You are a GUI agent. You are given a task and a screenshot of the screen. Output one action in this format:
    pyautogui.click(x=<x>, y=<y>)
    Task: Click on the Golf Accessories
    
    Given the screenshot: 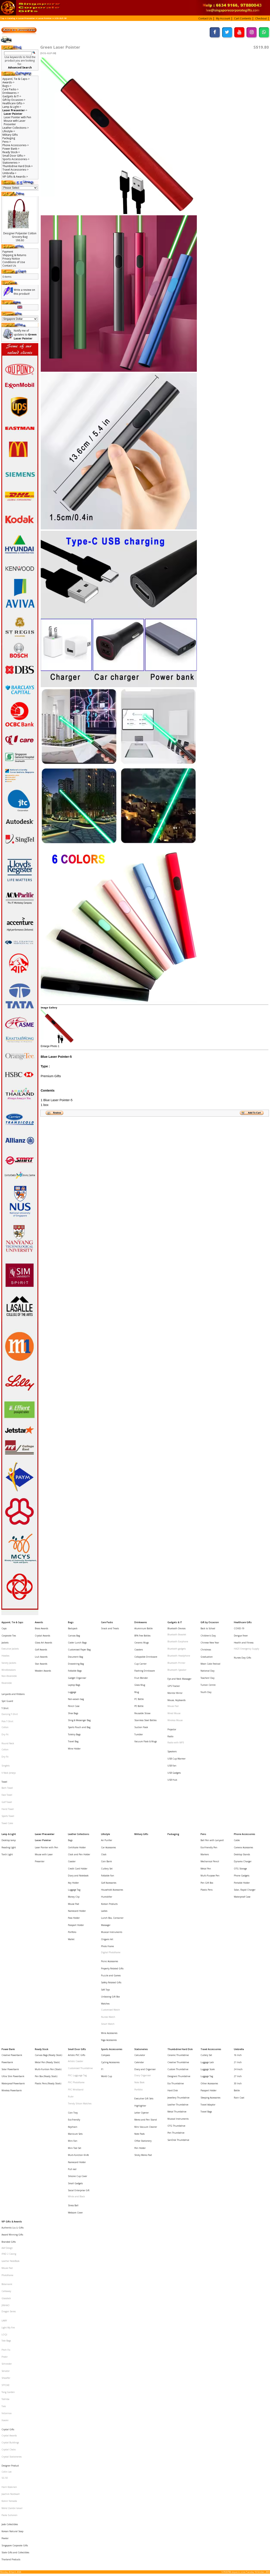 What is the action you would take?
    pyautogui.click(x=108, y=1813)
    